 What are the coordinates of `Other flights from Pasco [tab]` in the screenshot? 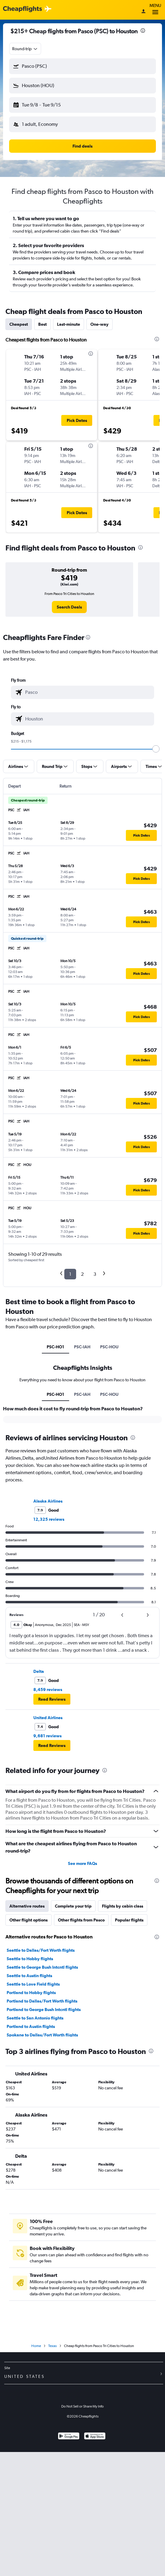 It's located at (81, 1920).